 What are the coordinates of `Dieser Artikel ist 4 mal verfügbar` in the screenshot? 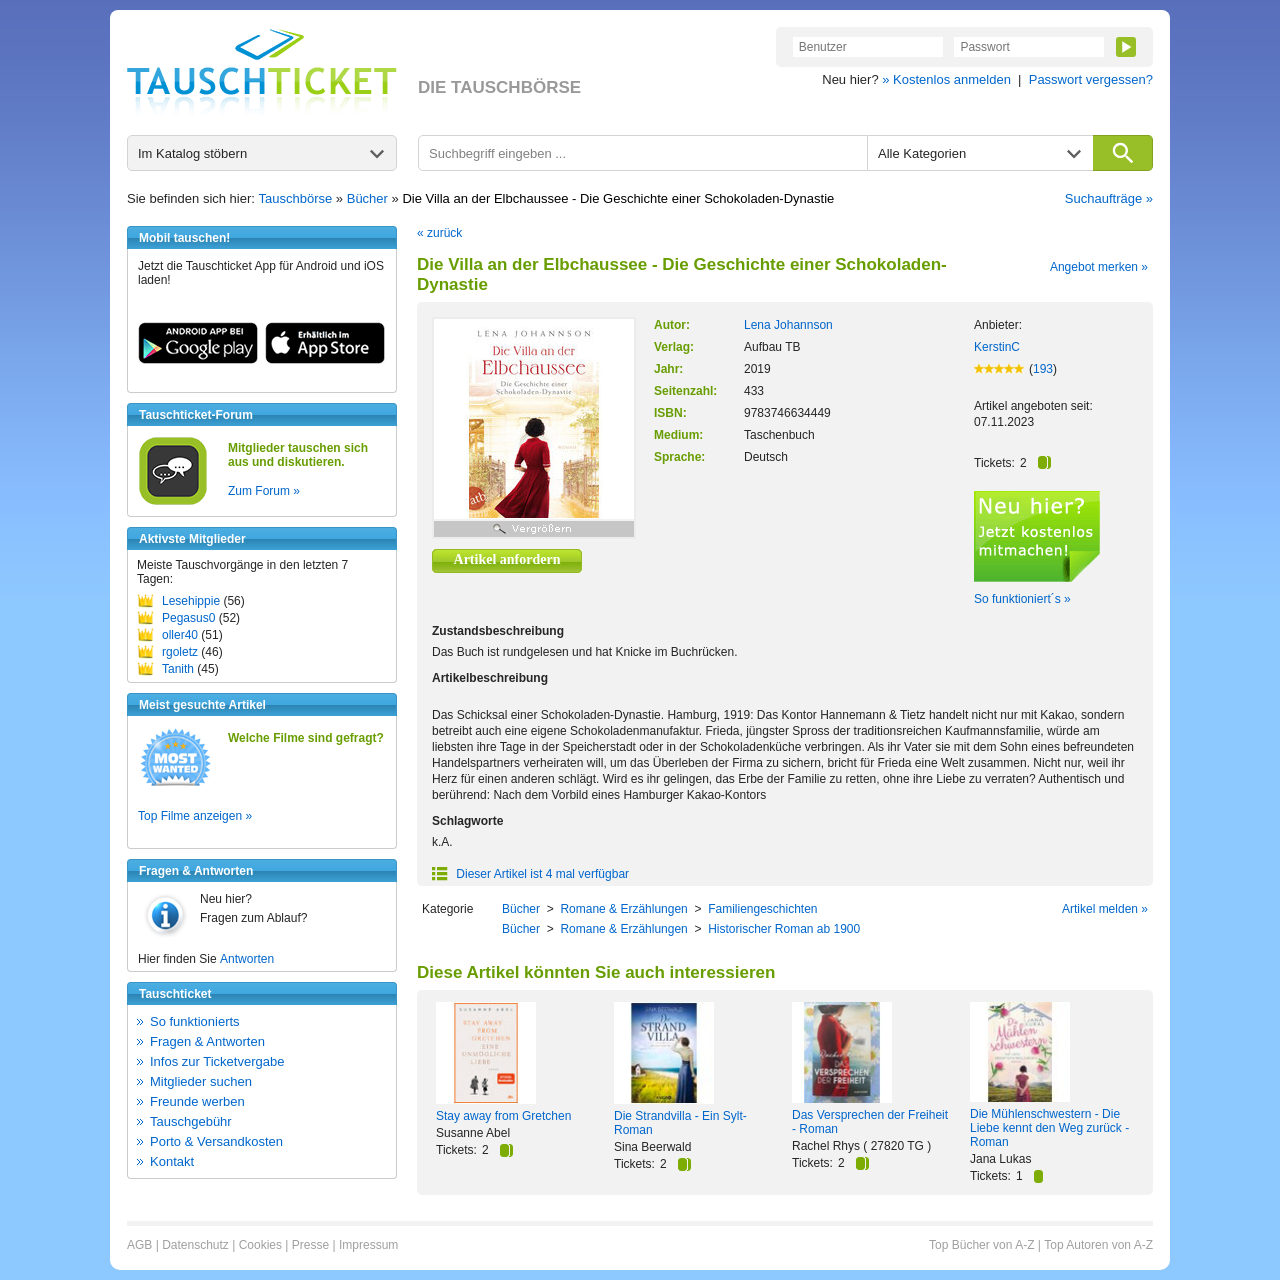 It's located at (530, 874).